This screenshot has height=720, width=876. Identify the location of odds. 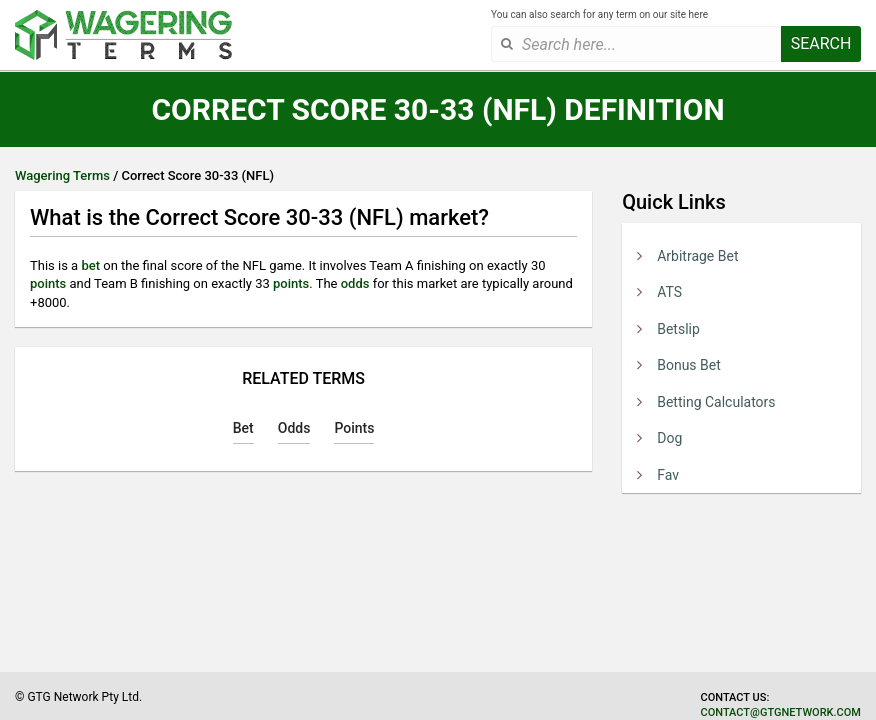
(355, 283).